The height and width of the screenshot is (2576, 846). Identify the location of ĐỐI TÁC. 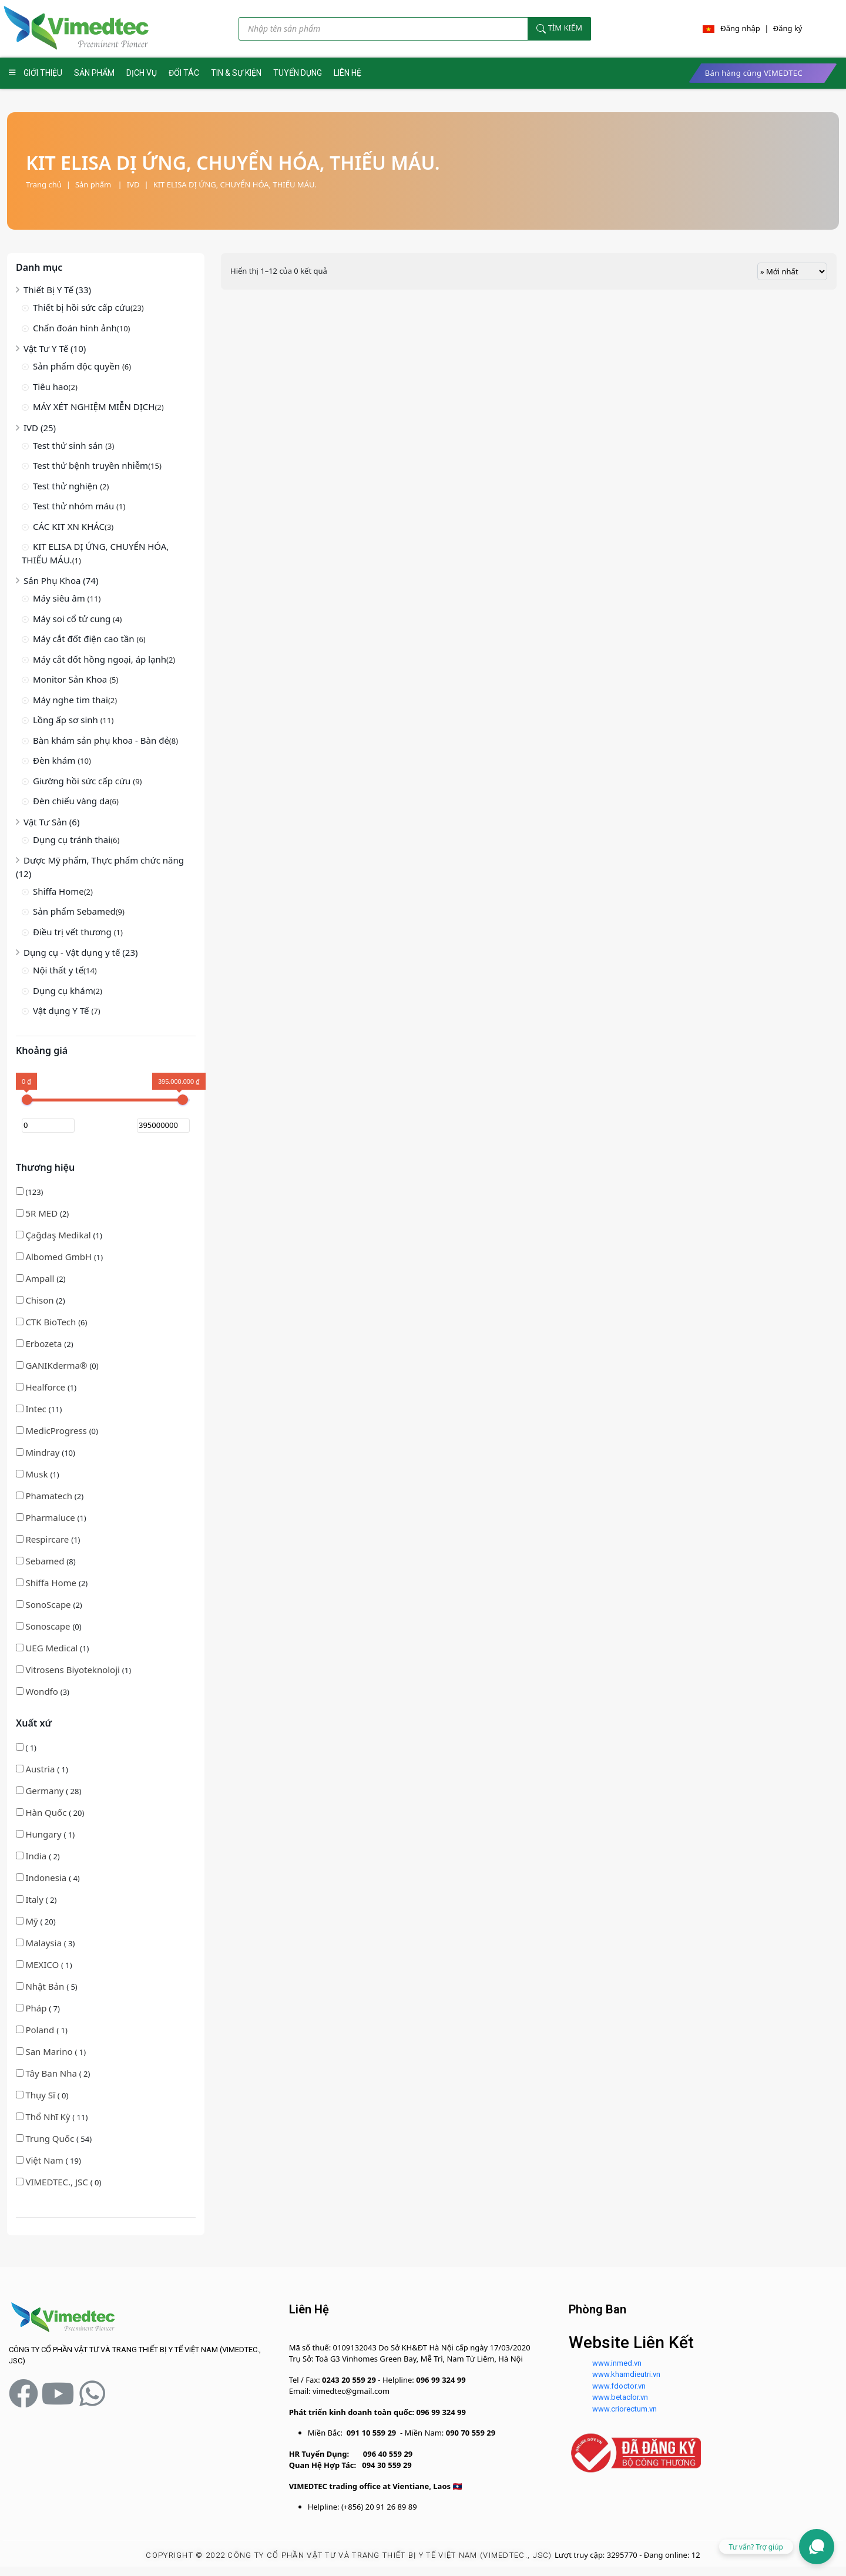
(184, 73).